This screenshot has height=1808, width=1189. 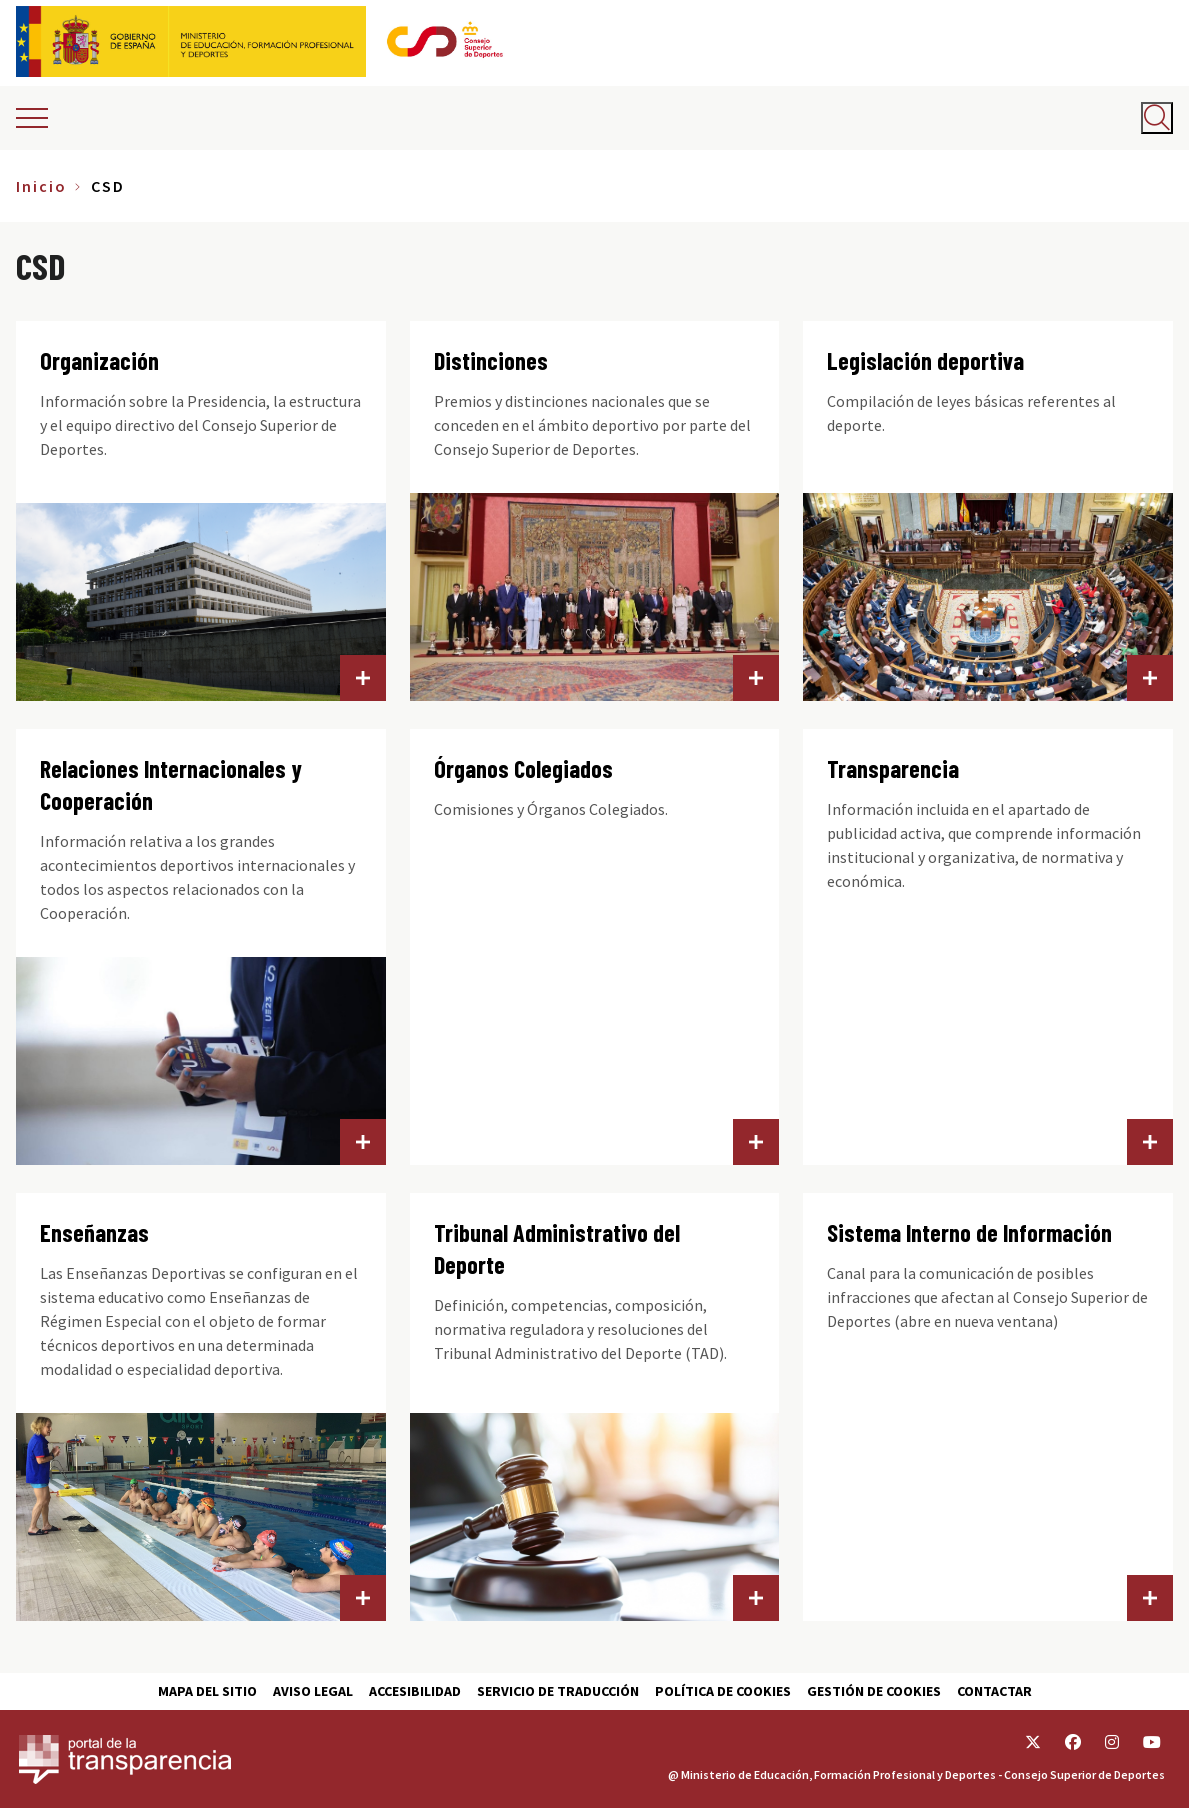 What do you see at coordinates (99, 360) in the screenshot?
I see `Organización` at bounding box center [99, 360].